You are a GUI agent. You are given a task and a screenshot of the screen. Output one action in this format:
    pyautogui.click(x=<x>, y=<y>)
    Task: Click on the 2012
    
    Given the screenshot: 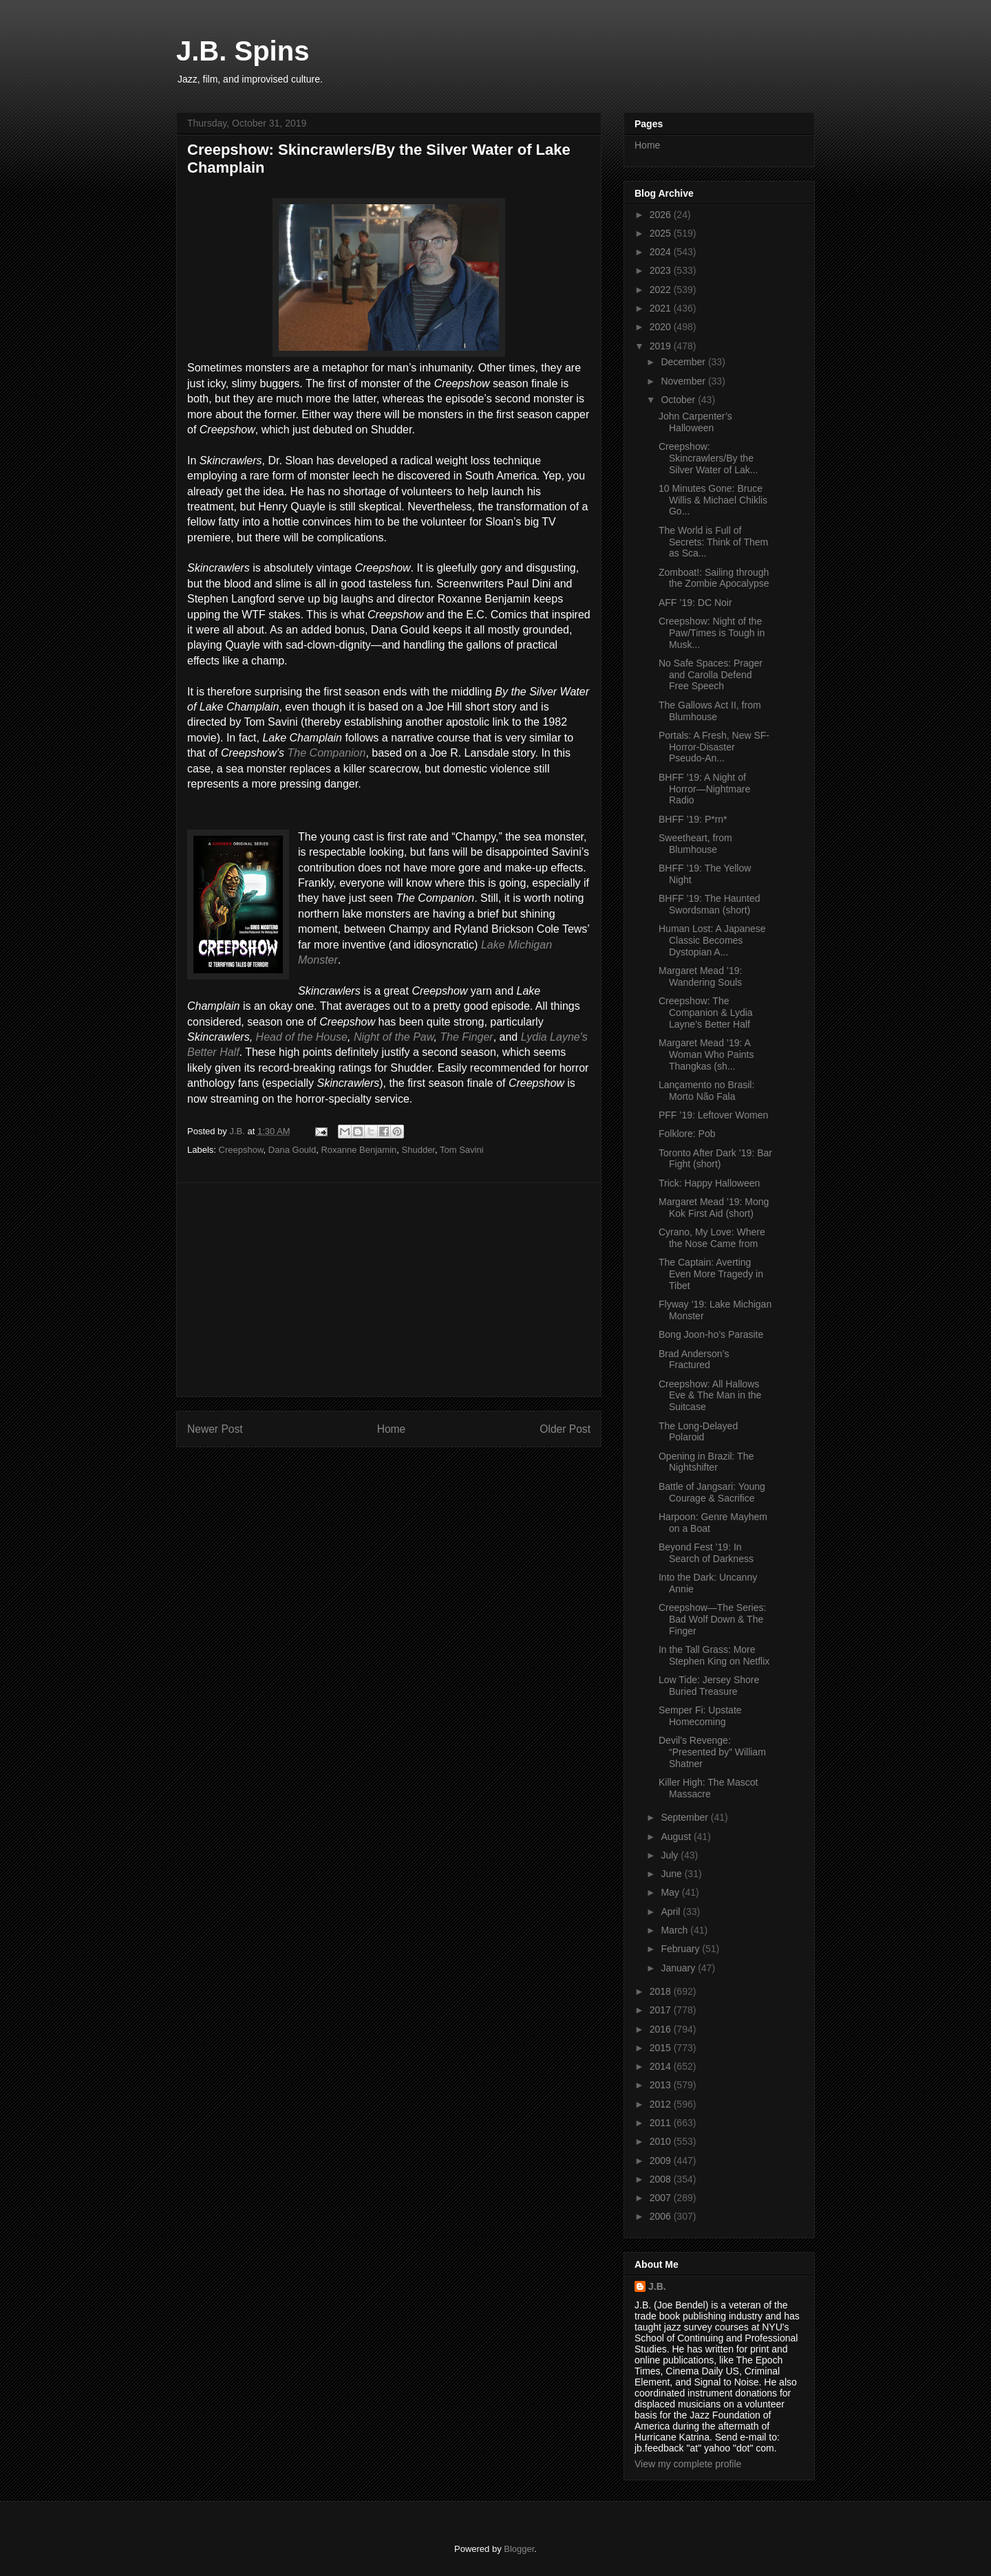 What is the action you would take?
    pyautogui.click(x=662, y=2104)
    